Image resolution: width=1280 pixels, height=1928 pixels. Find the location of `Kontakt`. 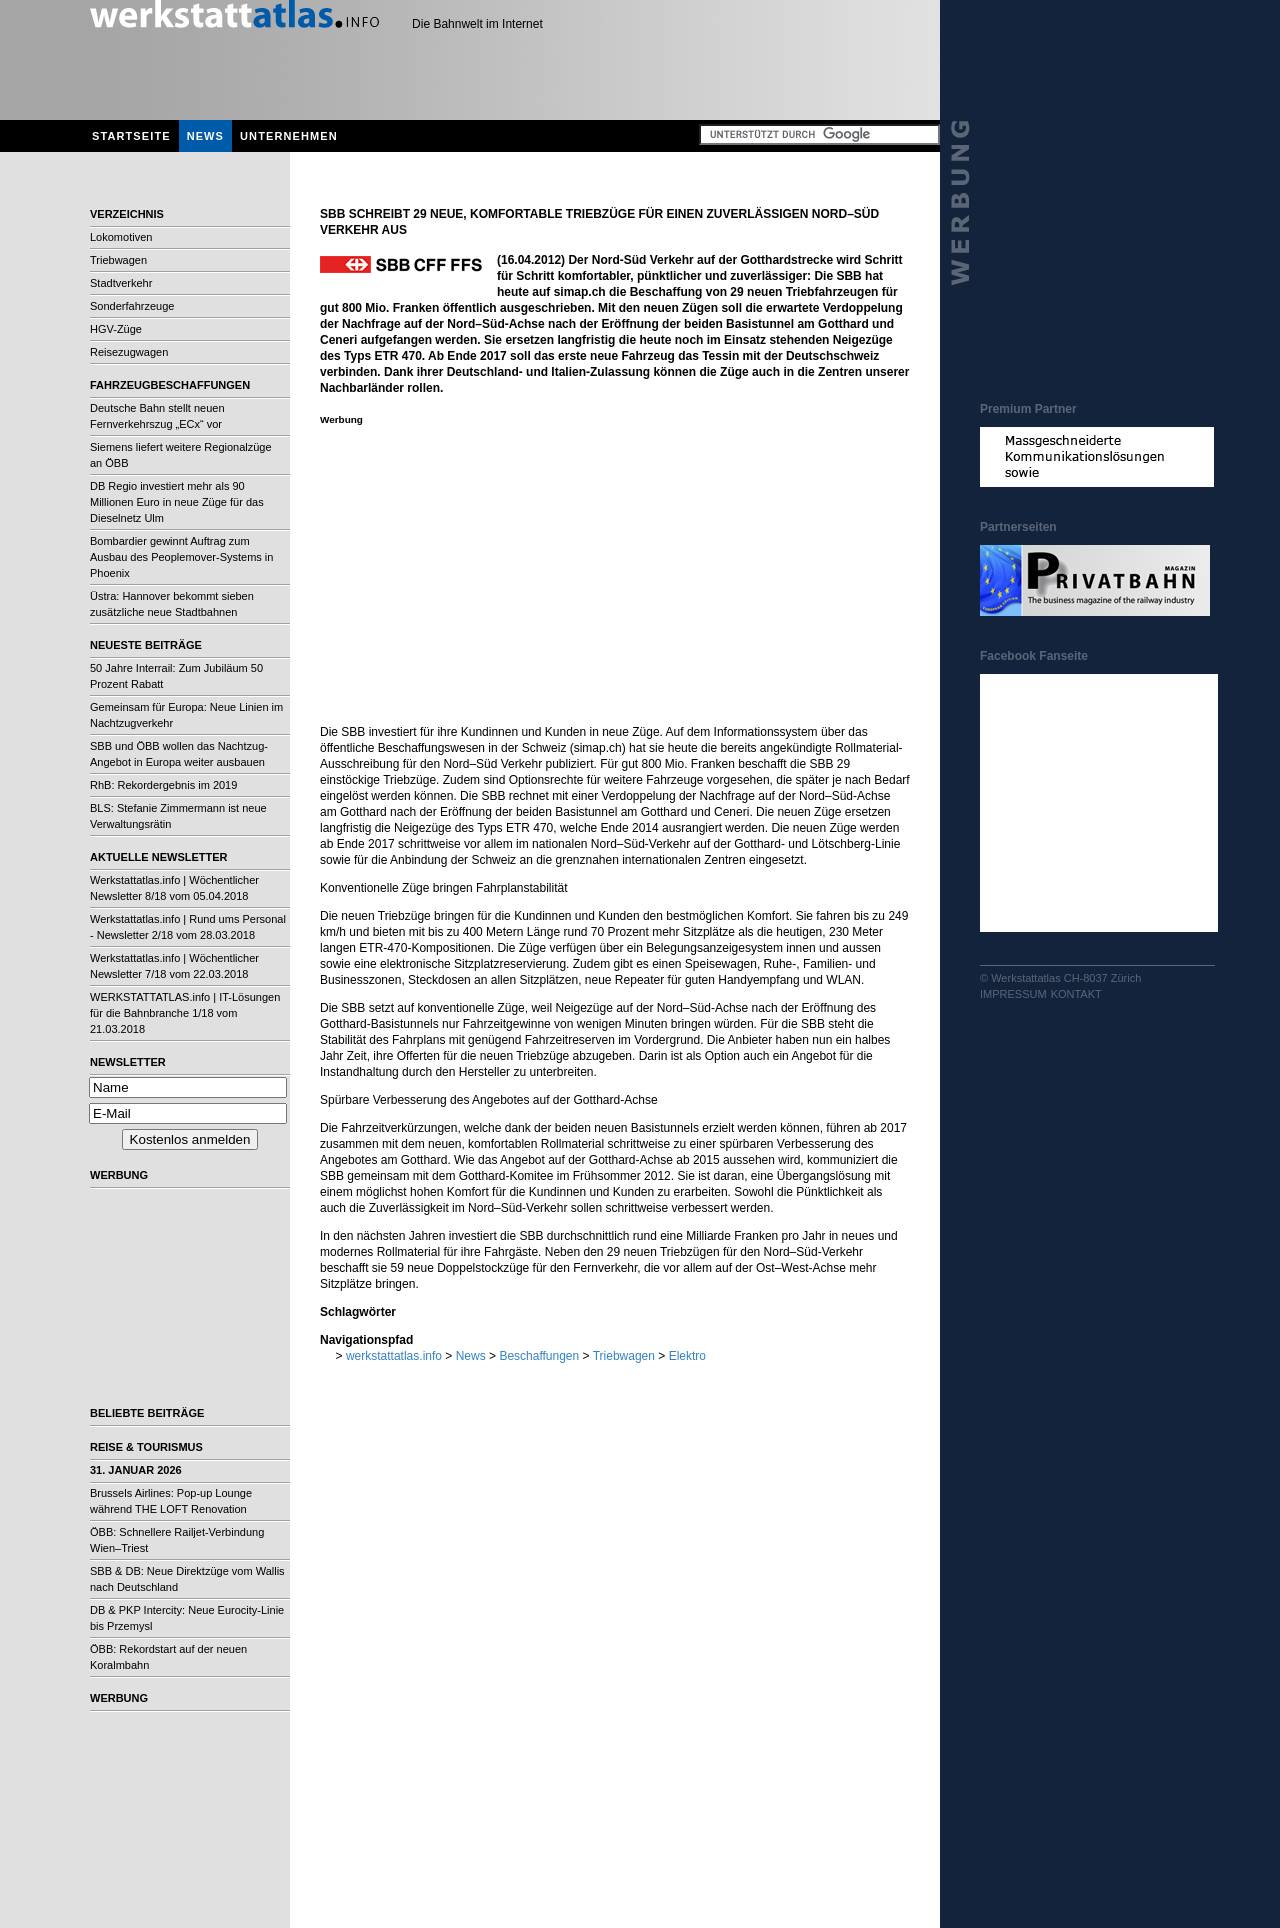

Kontakt is located at coordinates (1076, 994).